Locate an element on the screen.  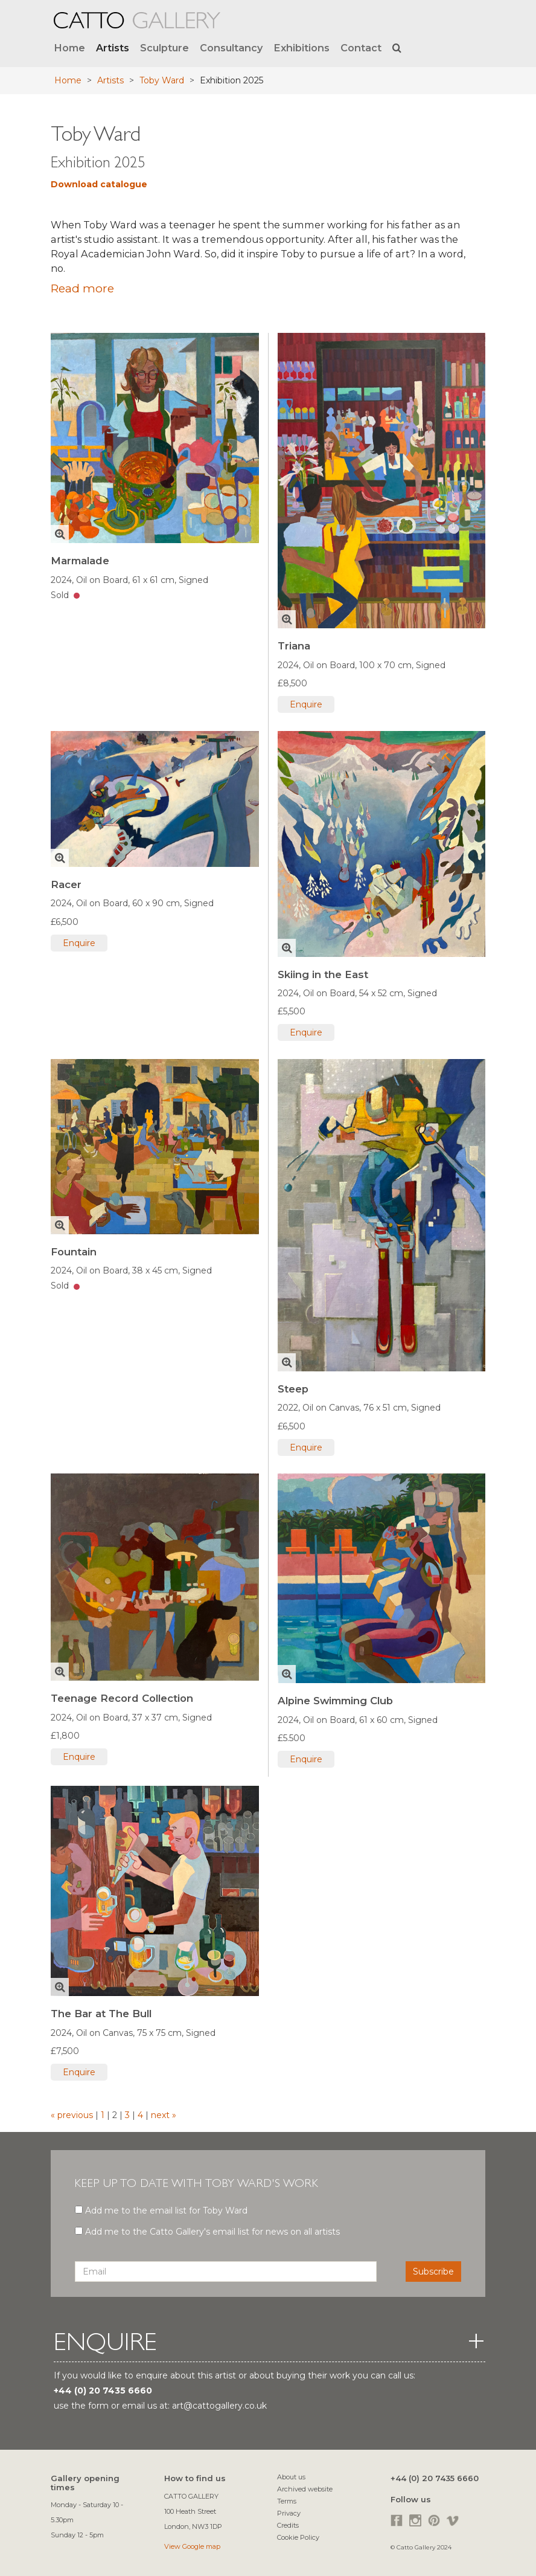
Credits is located at coordinates (288, 2525).